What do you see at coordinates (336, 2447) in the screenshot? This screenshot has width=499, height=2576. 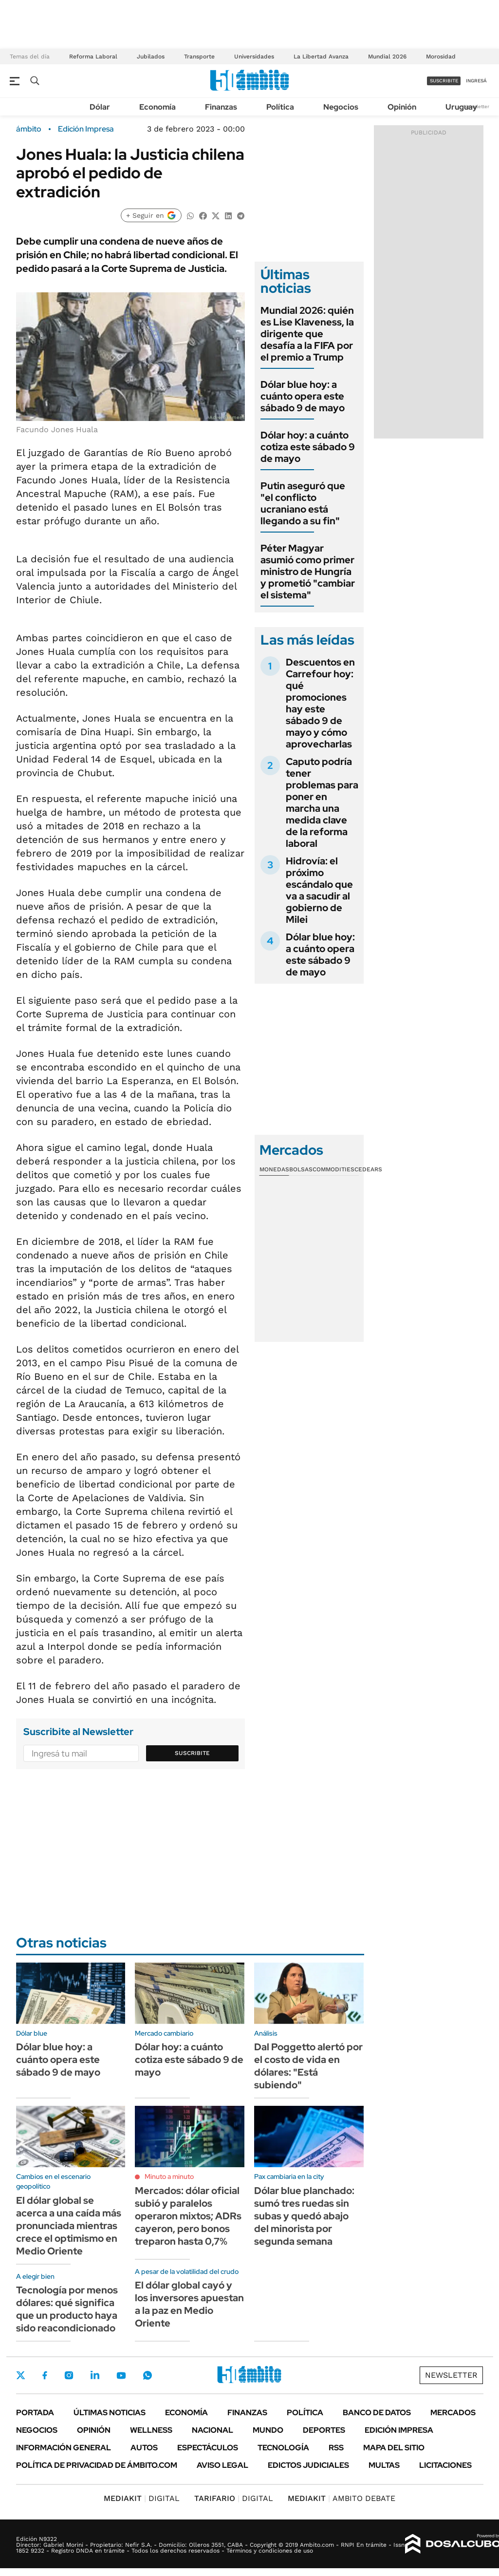 I see `Rss` at bounding box center [336, 2447].